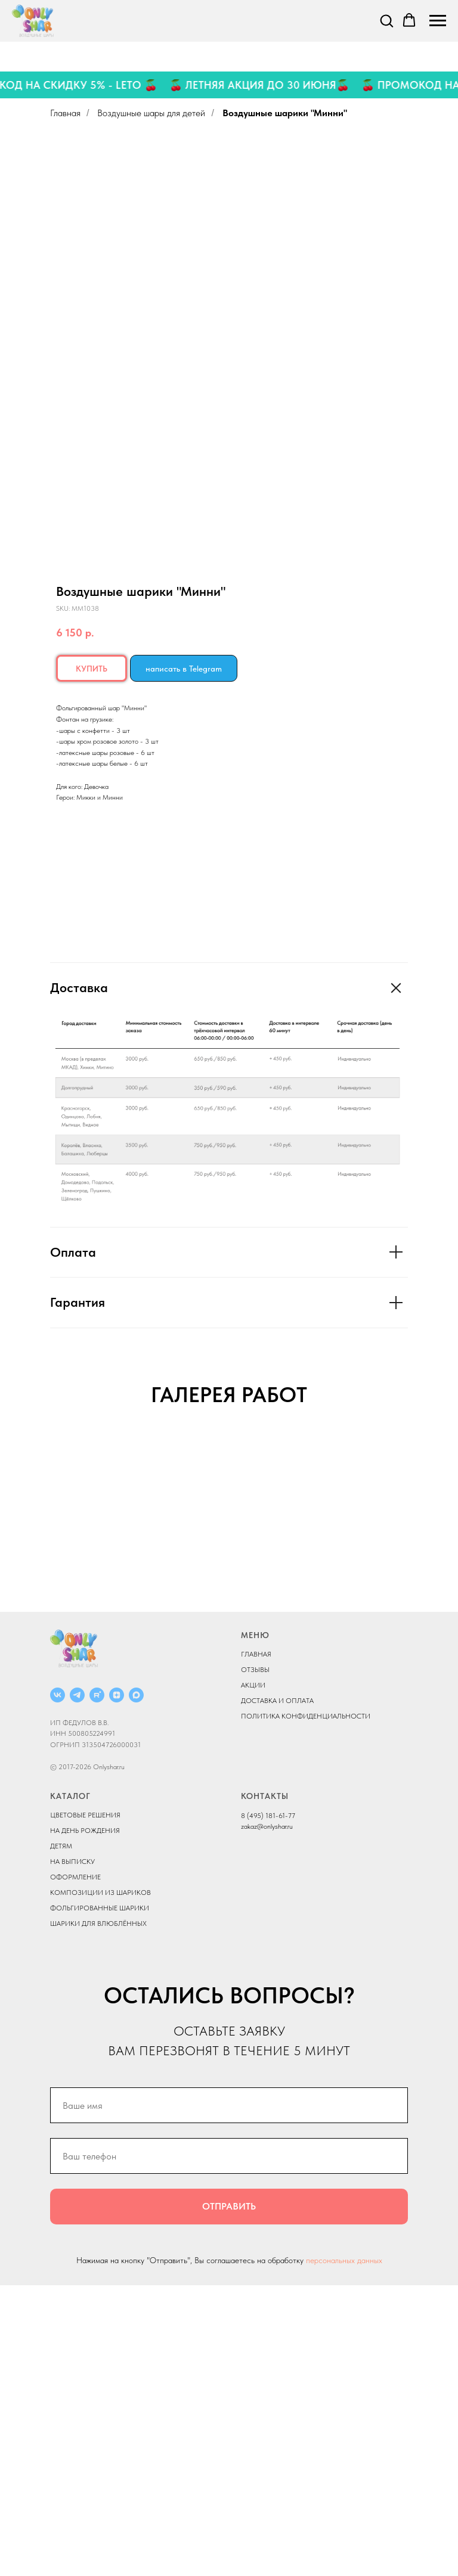  I want to click on НА ВЫПИСКУ, so click(72, 2152).